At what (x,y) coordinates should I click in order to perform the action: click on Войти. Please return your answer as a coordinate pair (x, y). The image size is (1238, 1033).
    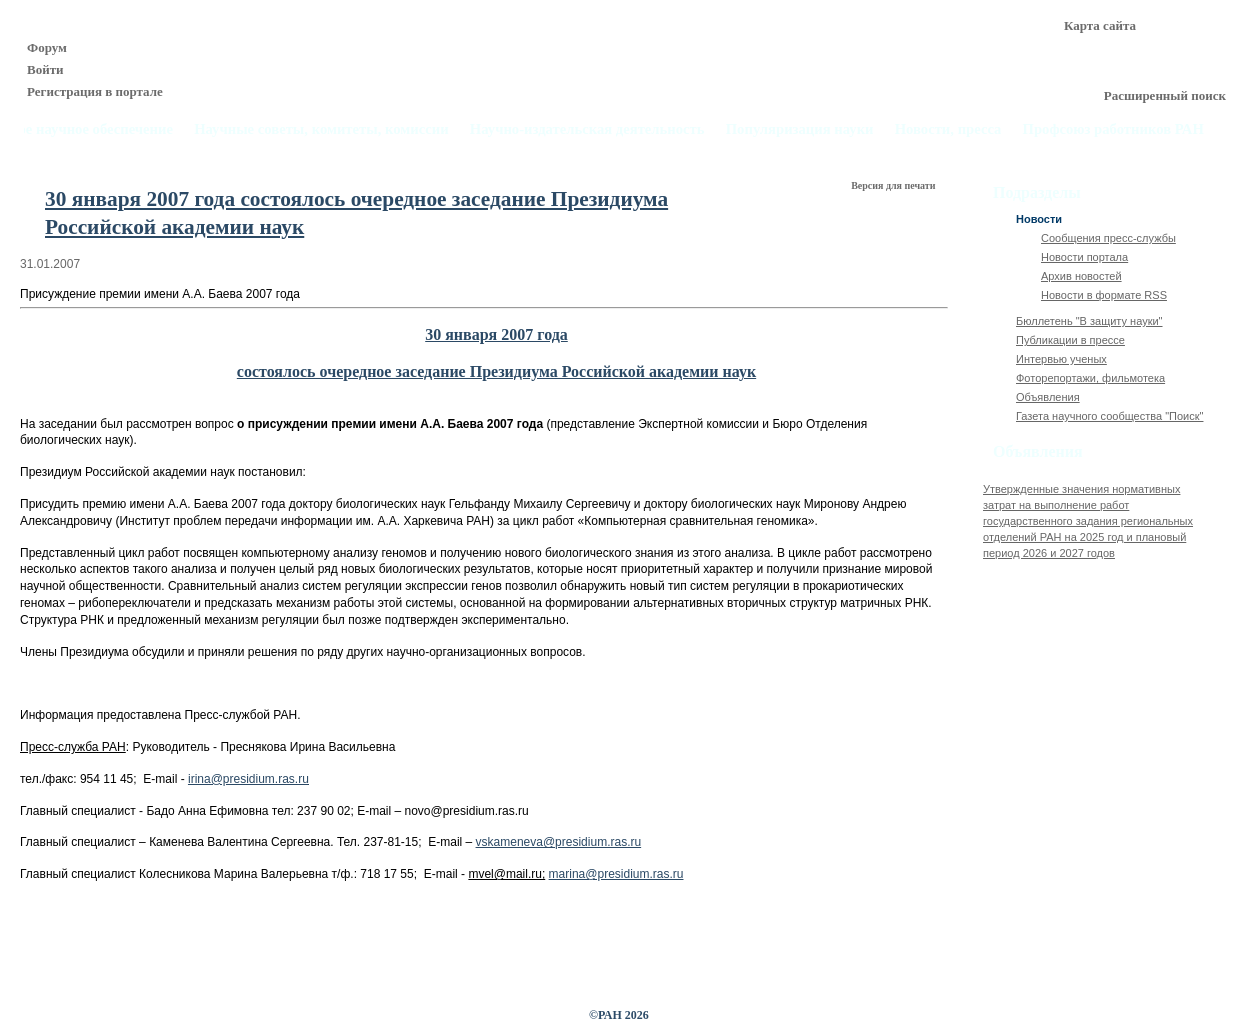
    Looking at the image, I should click on (45, 69).